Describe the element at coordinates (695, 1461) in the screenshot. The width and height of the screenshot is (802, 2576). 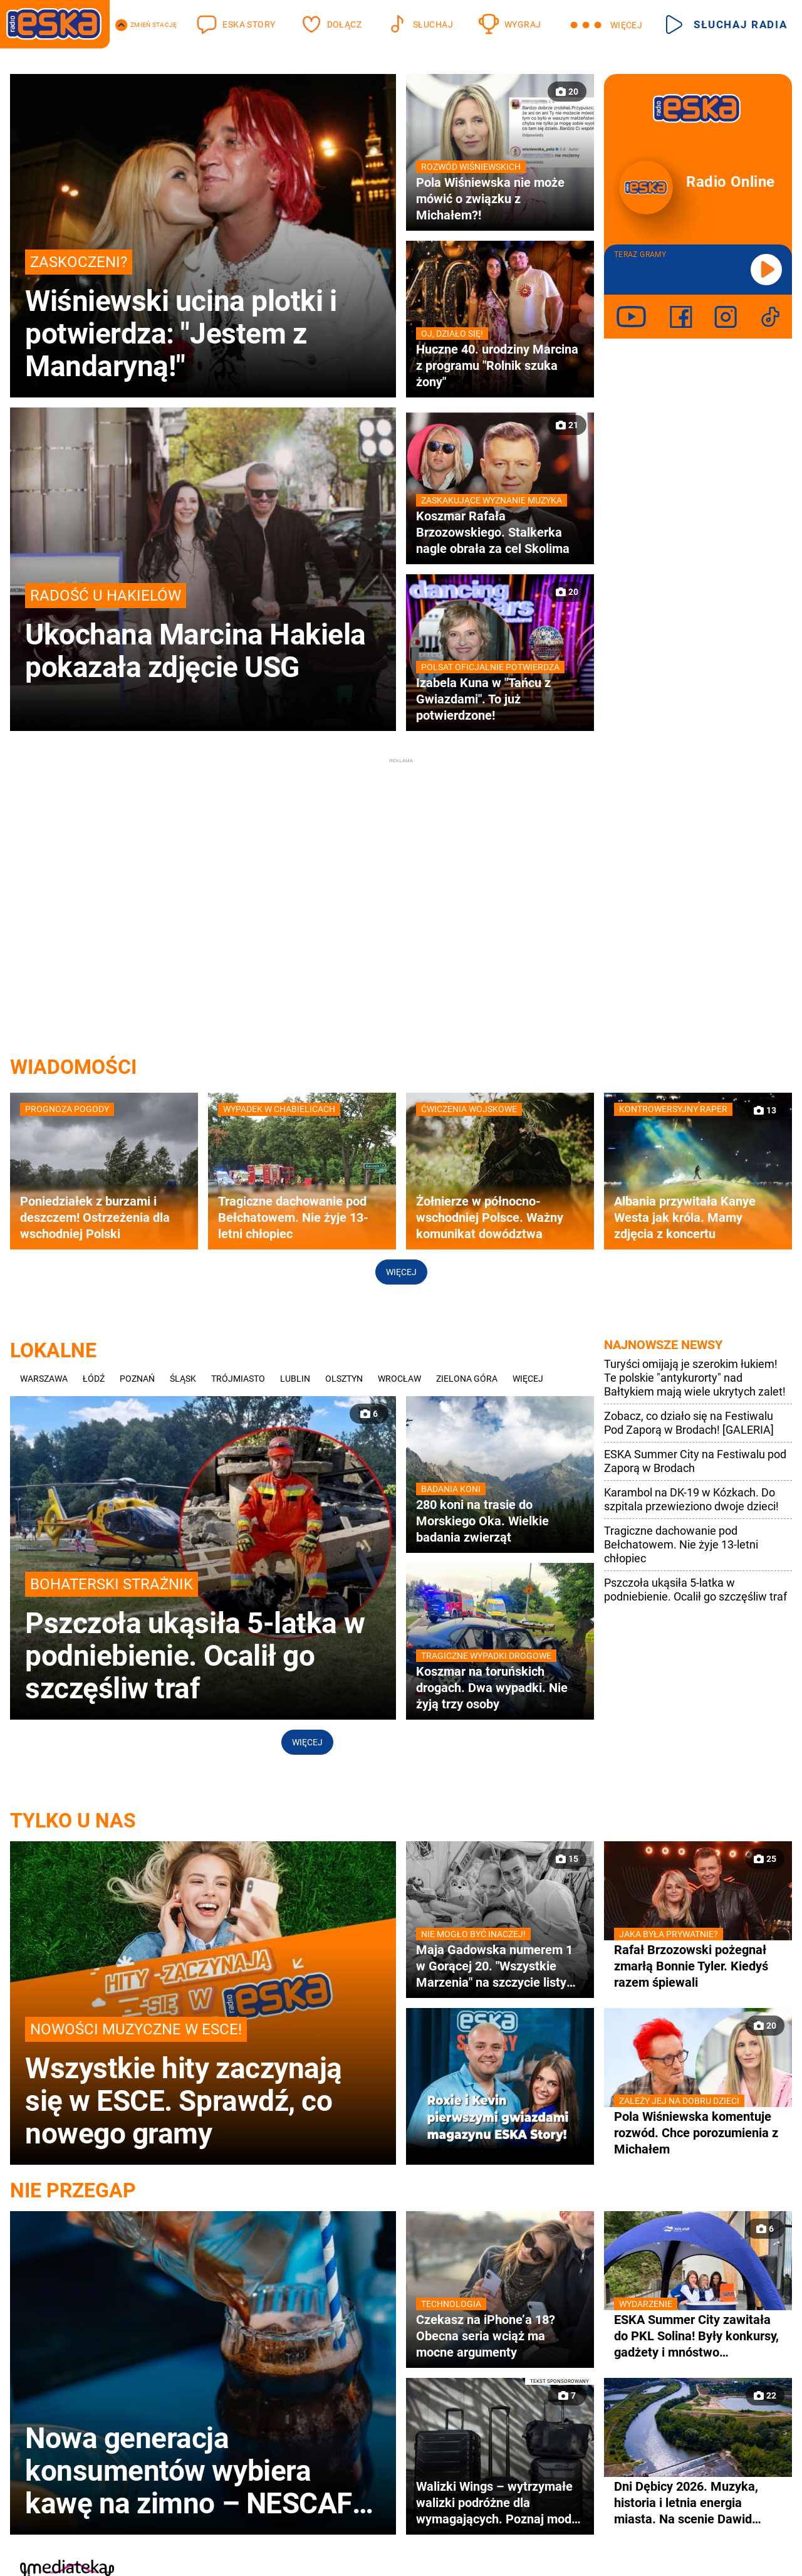
I see `ESKA Summer City na Festiwalu pod Zaporą w Brodach` at that location.